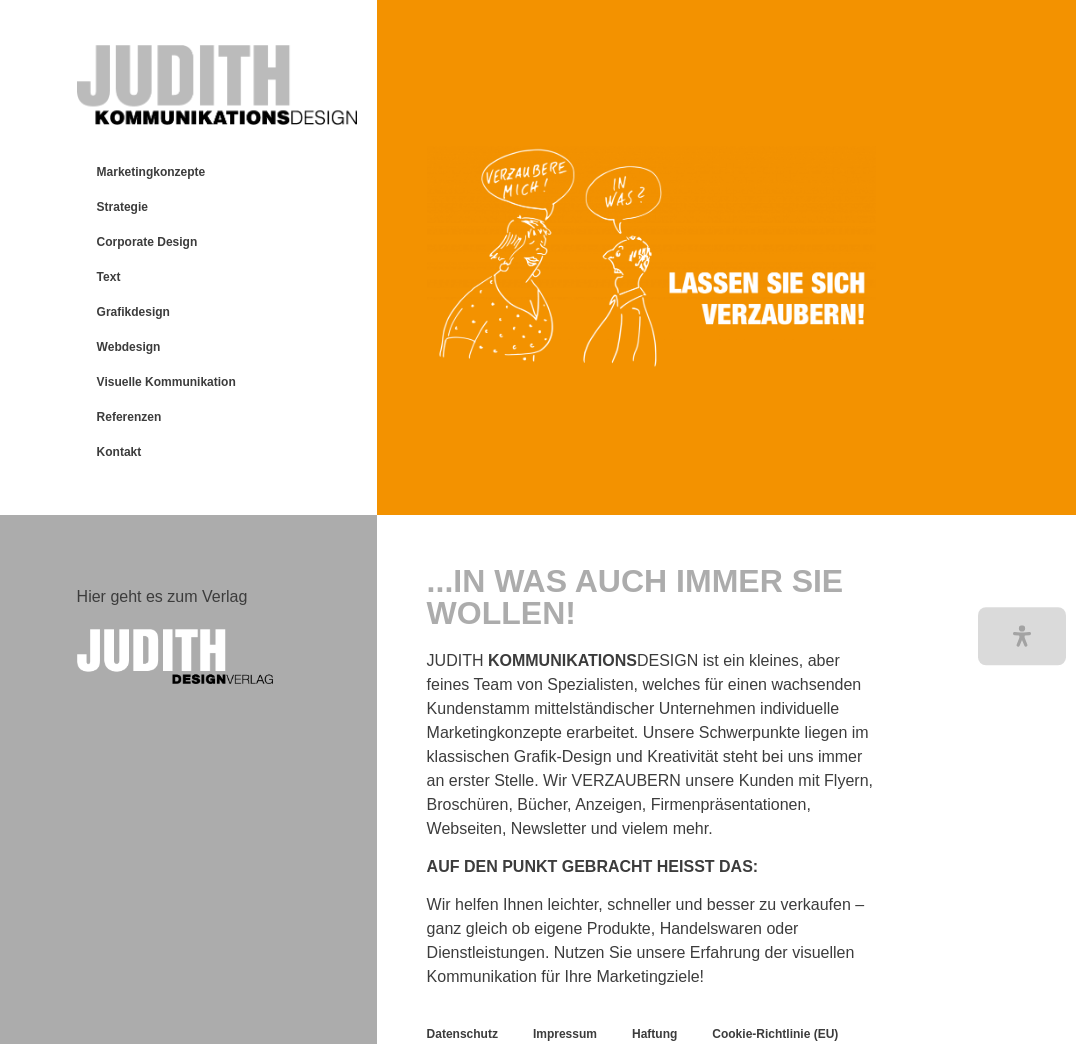  I want to click on Text, so click(109, 277).